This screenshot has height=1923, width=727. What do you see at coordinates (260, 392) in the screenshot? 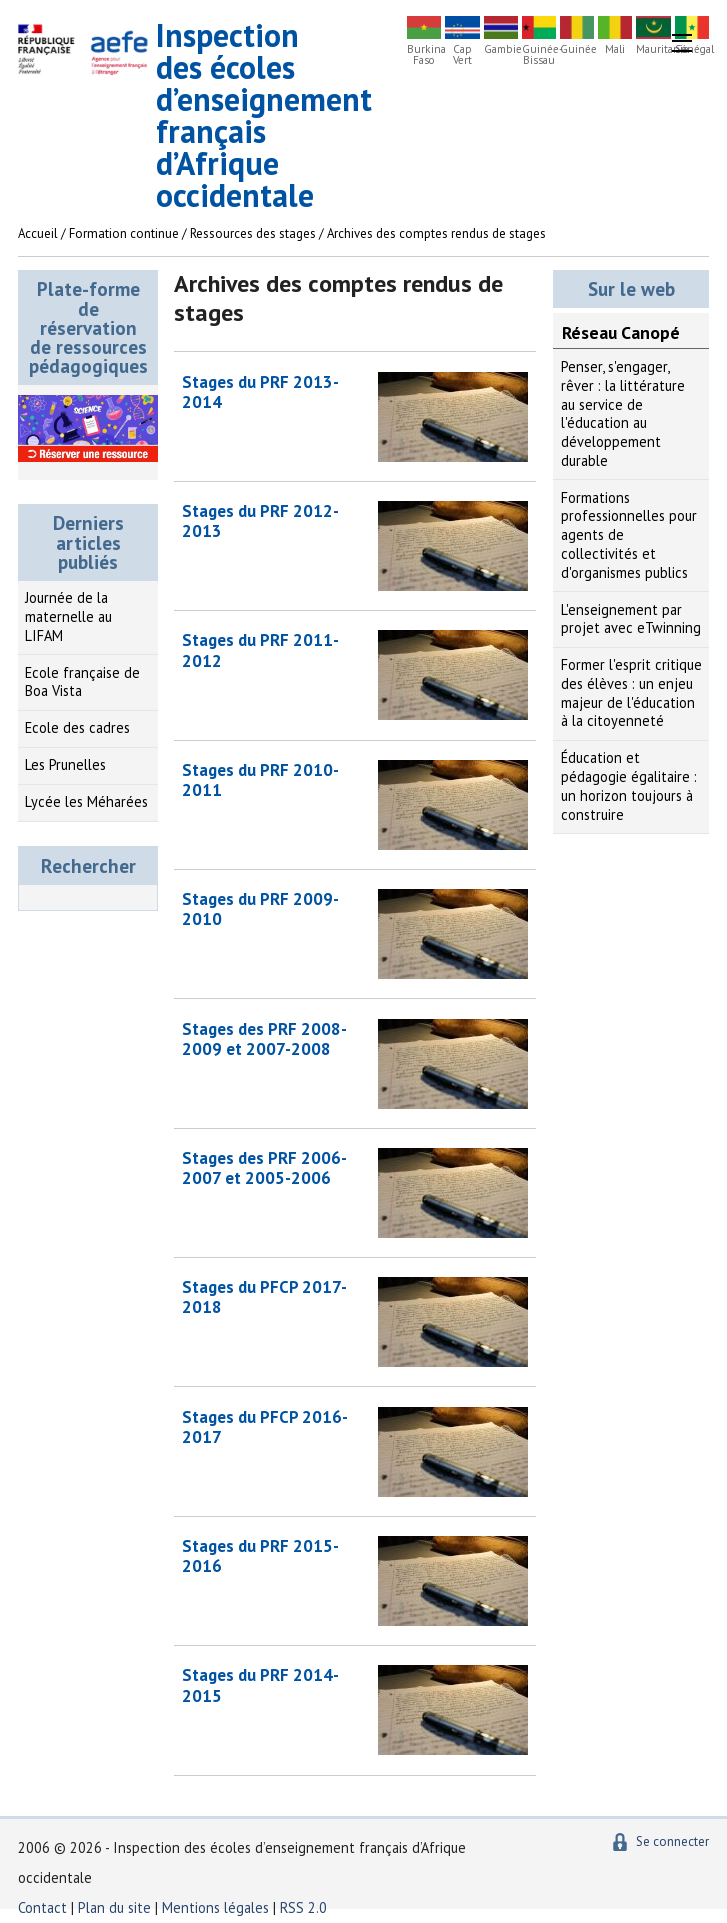
I see `Stages du PRF 2013-2014` at bounding box center [260, 392].